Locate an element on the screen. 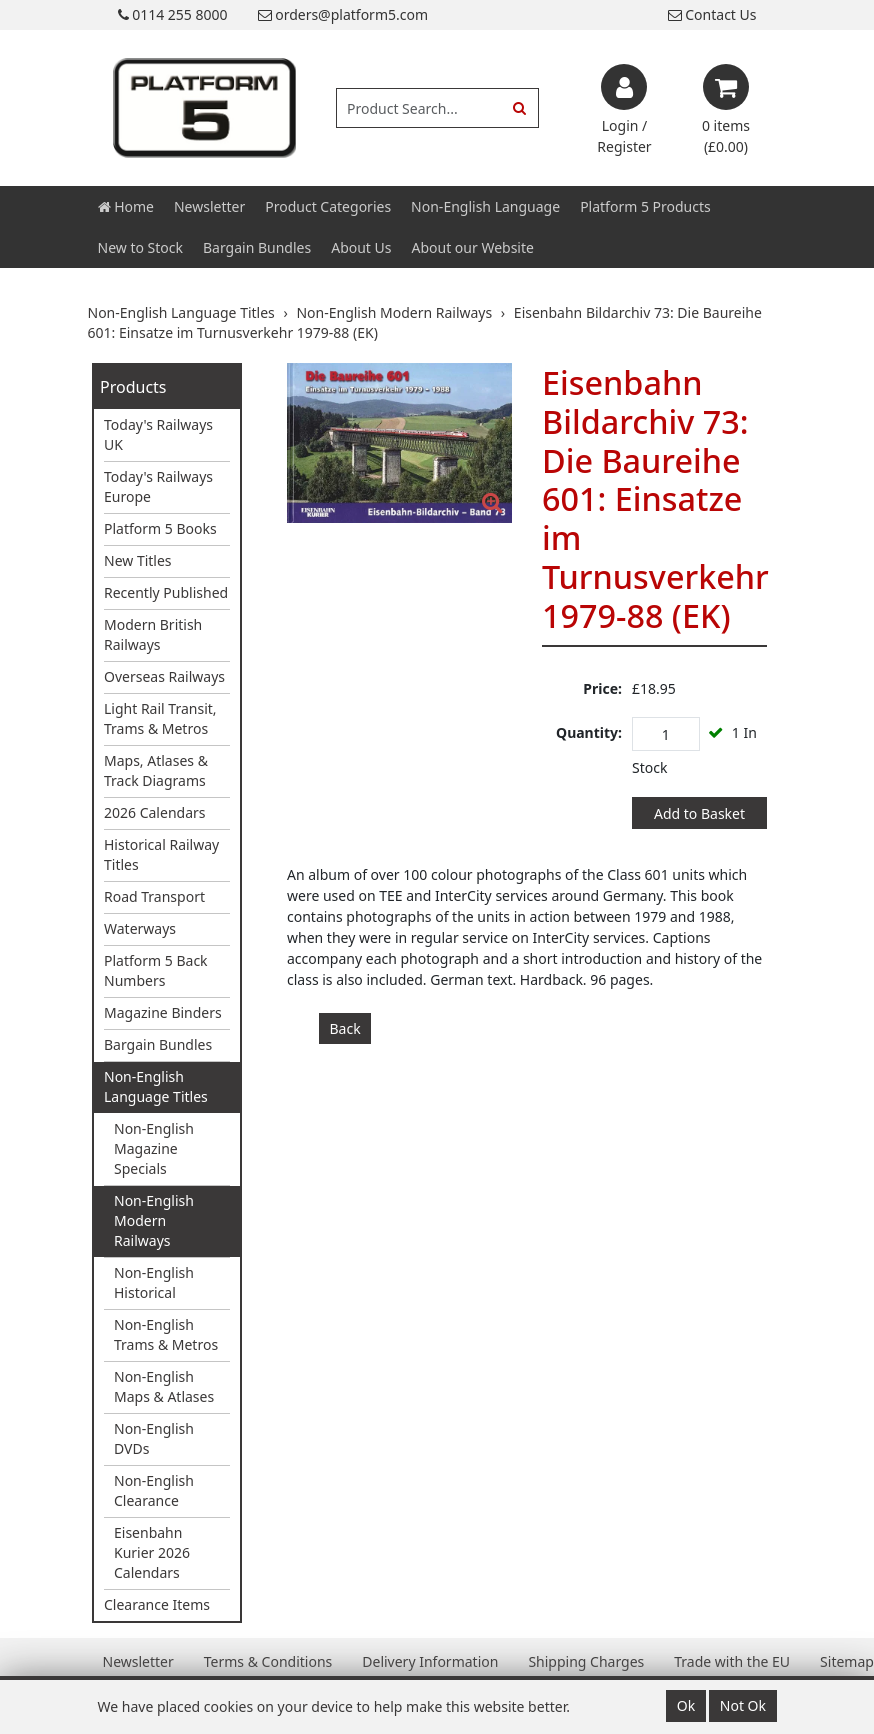  Non-English Modern Railways is located at coordinates (154, 1220).